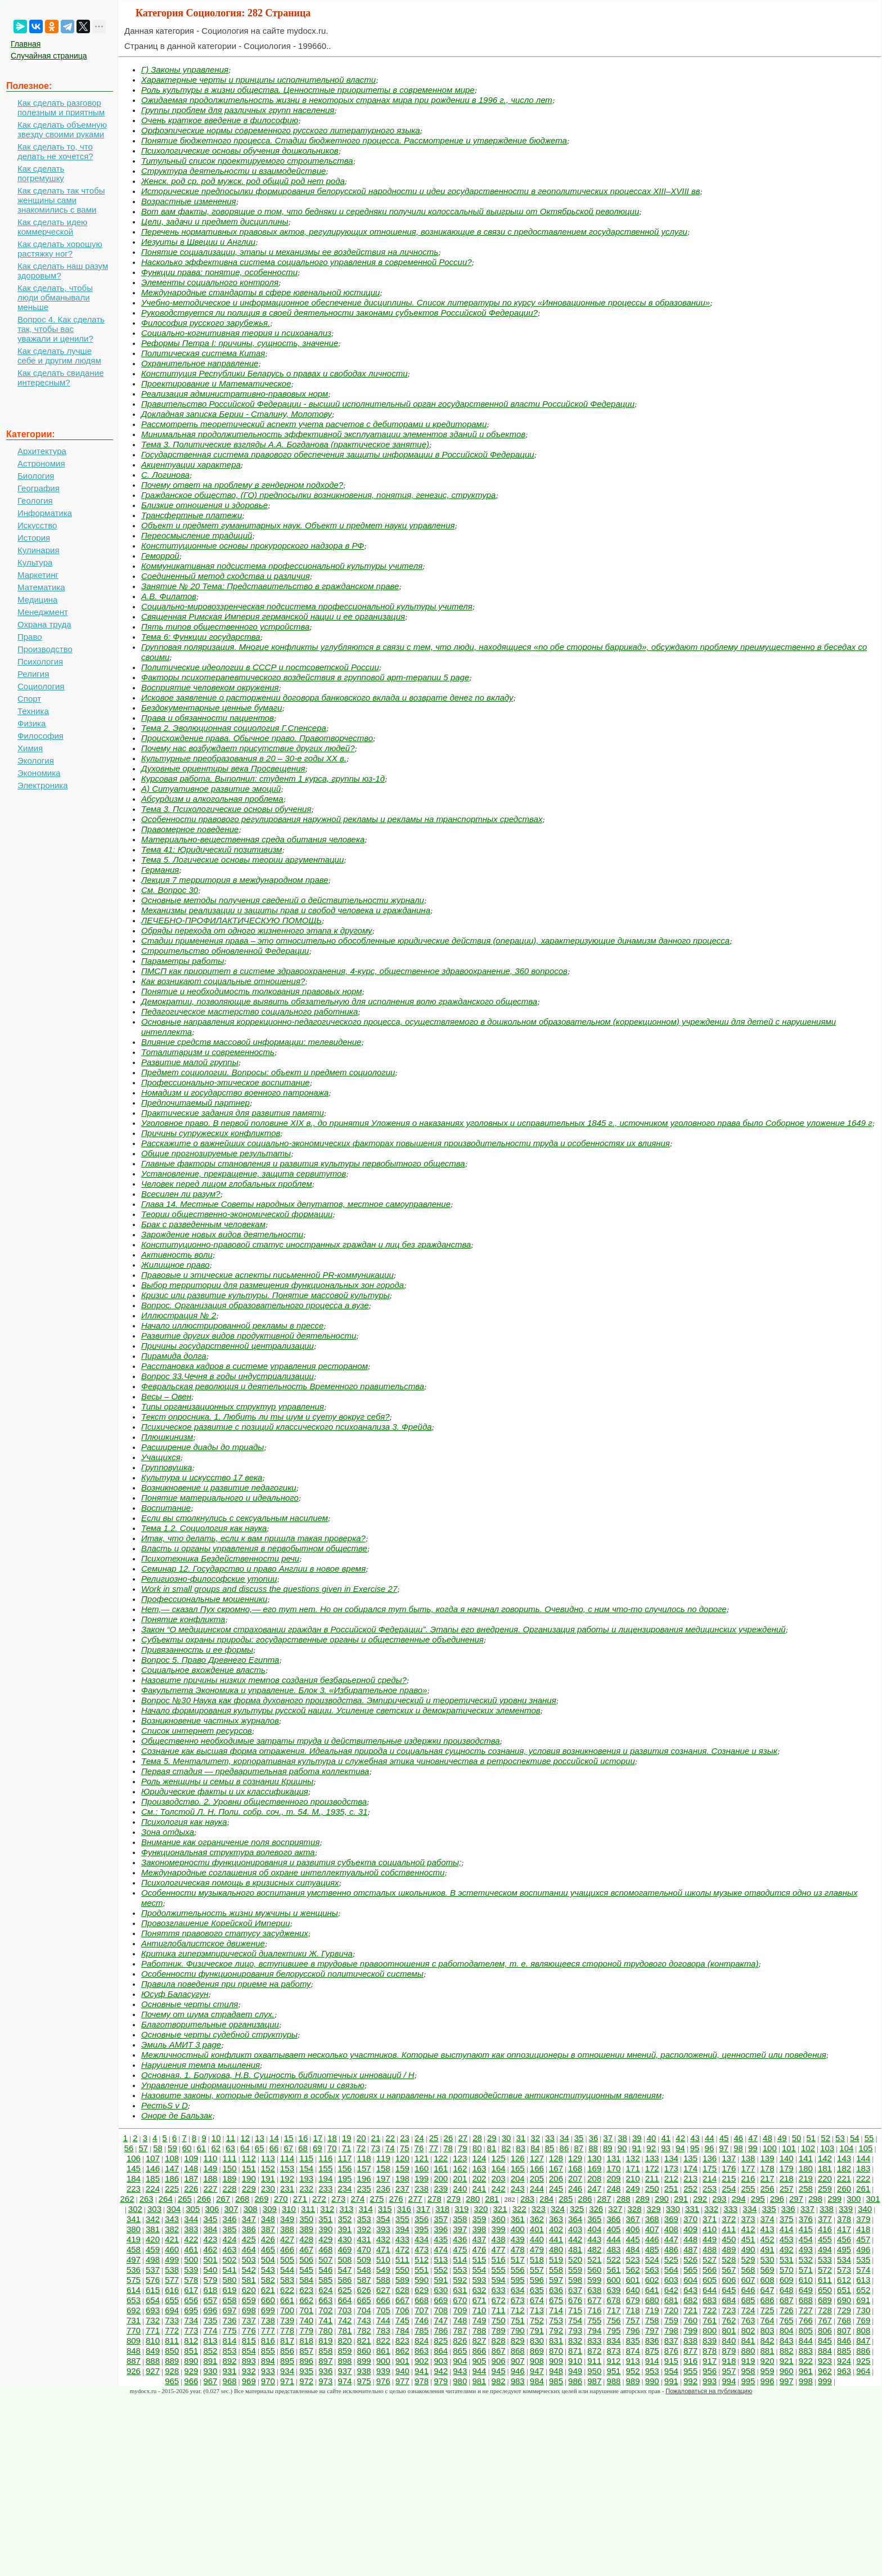 This screenshot has width=882, height=2576. What do you see at coordinates (633, 2168) in the screenshot?
I see `171` at bounding box center [633, 2168].